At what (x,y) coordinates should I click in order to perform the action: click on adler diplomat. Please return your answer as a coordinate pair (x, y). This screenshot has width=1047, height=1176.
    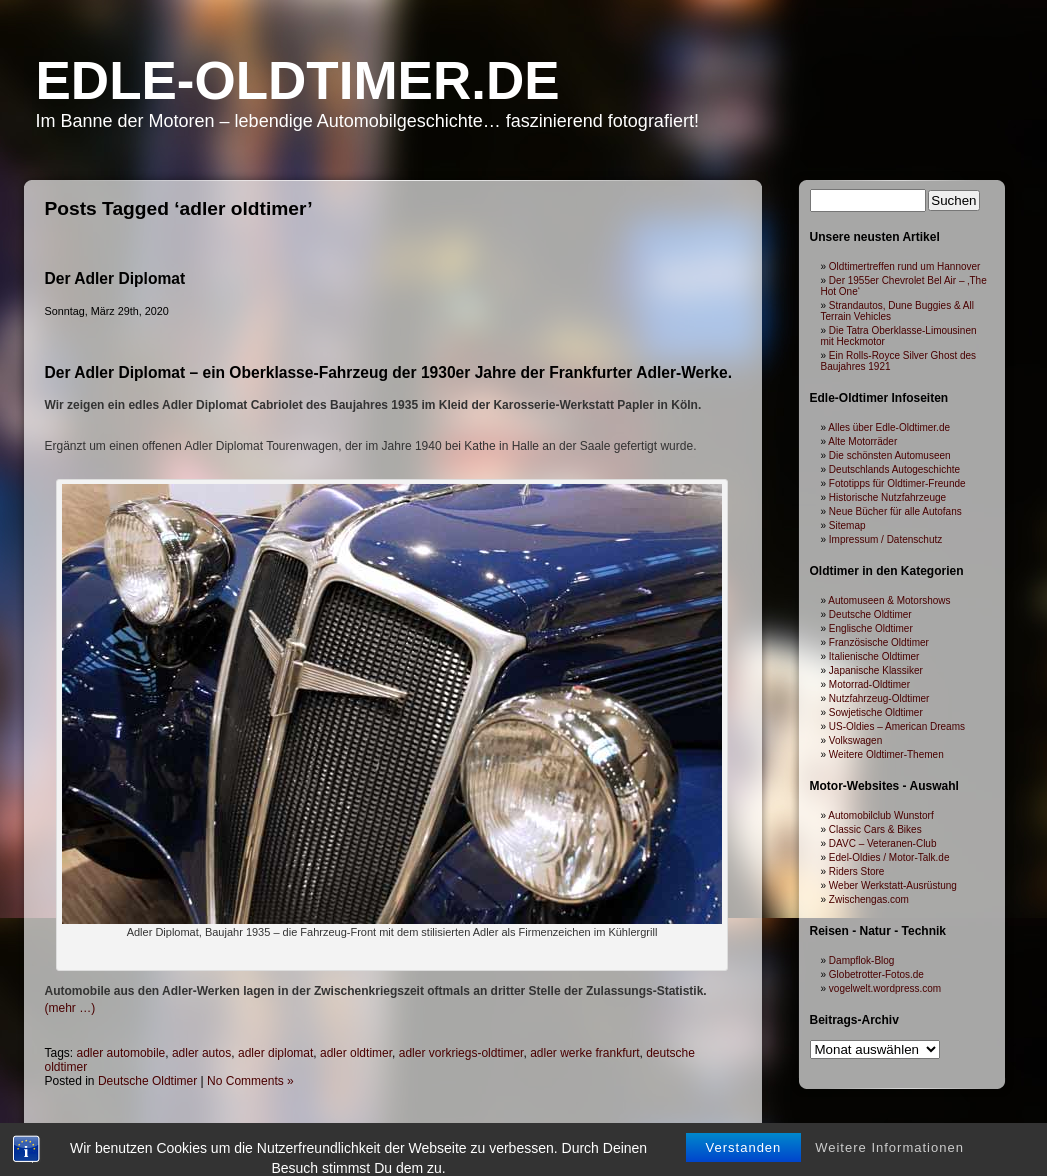
    Looking at the image, I should click on (275, 1053).